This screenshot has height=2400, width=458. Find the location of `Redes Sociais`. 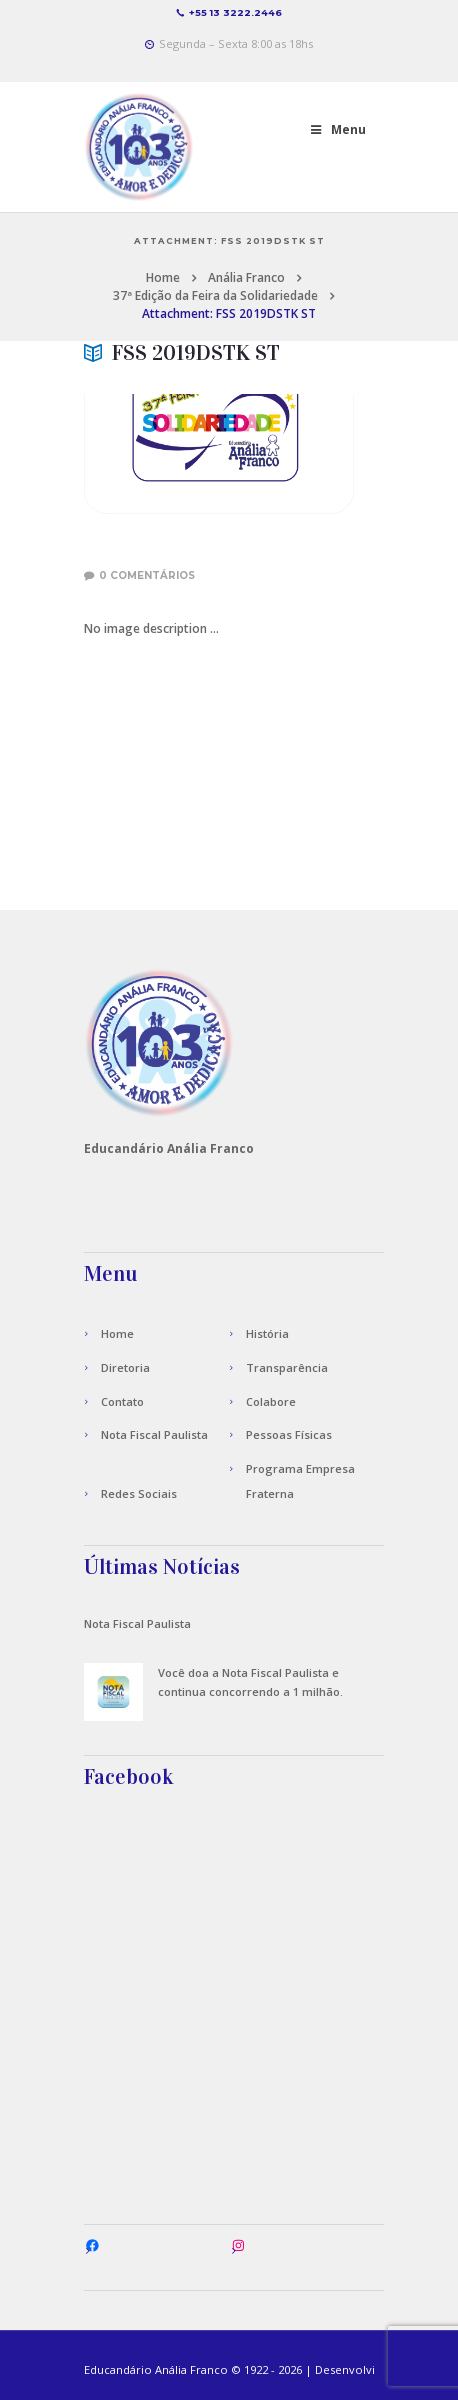

Redes Sociais is located at coordinates (139, 1493).